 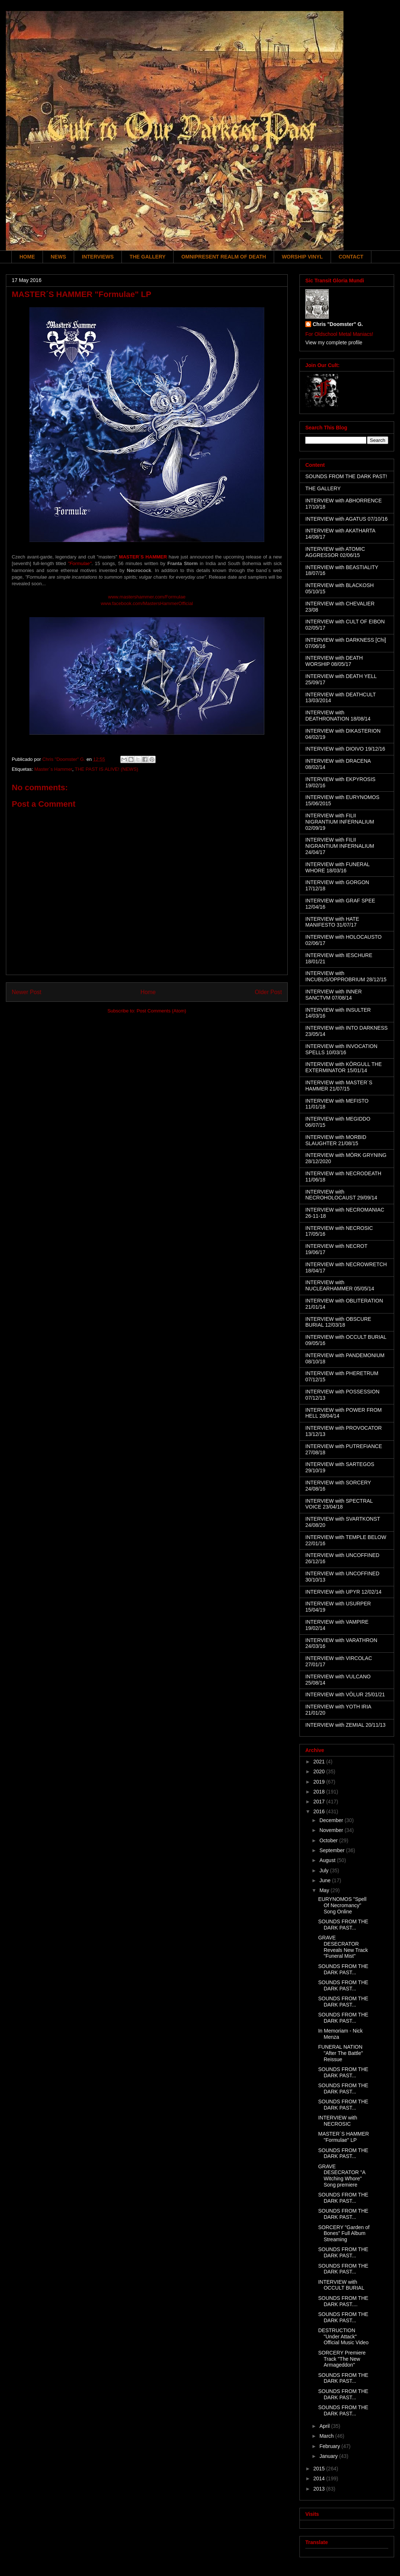 What do you see at coordinates (332, 1850) in the screenshot?
I see `September` at bounding box center [332, 1850].